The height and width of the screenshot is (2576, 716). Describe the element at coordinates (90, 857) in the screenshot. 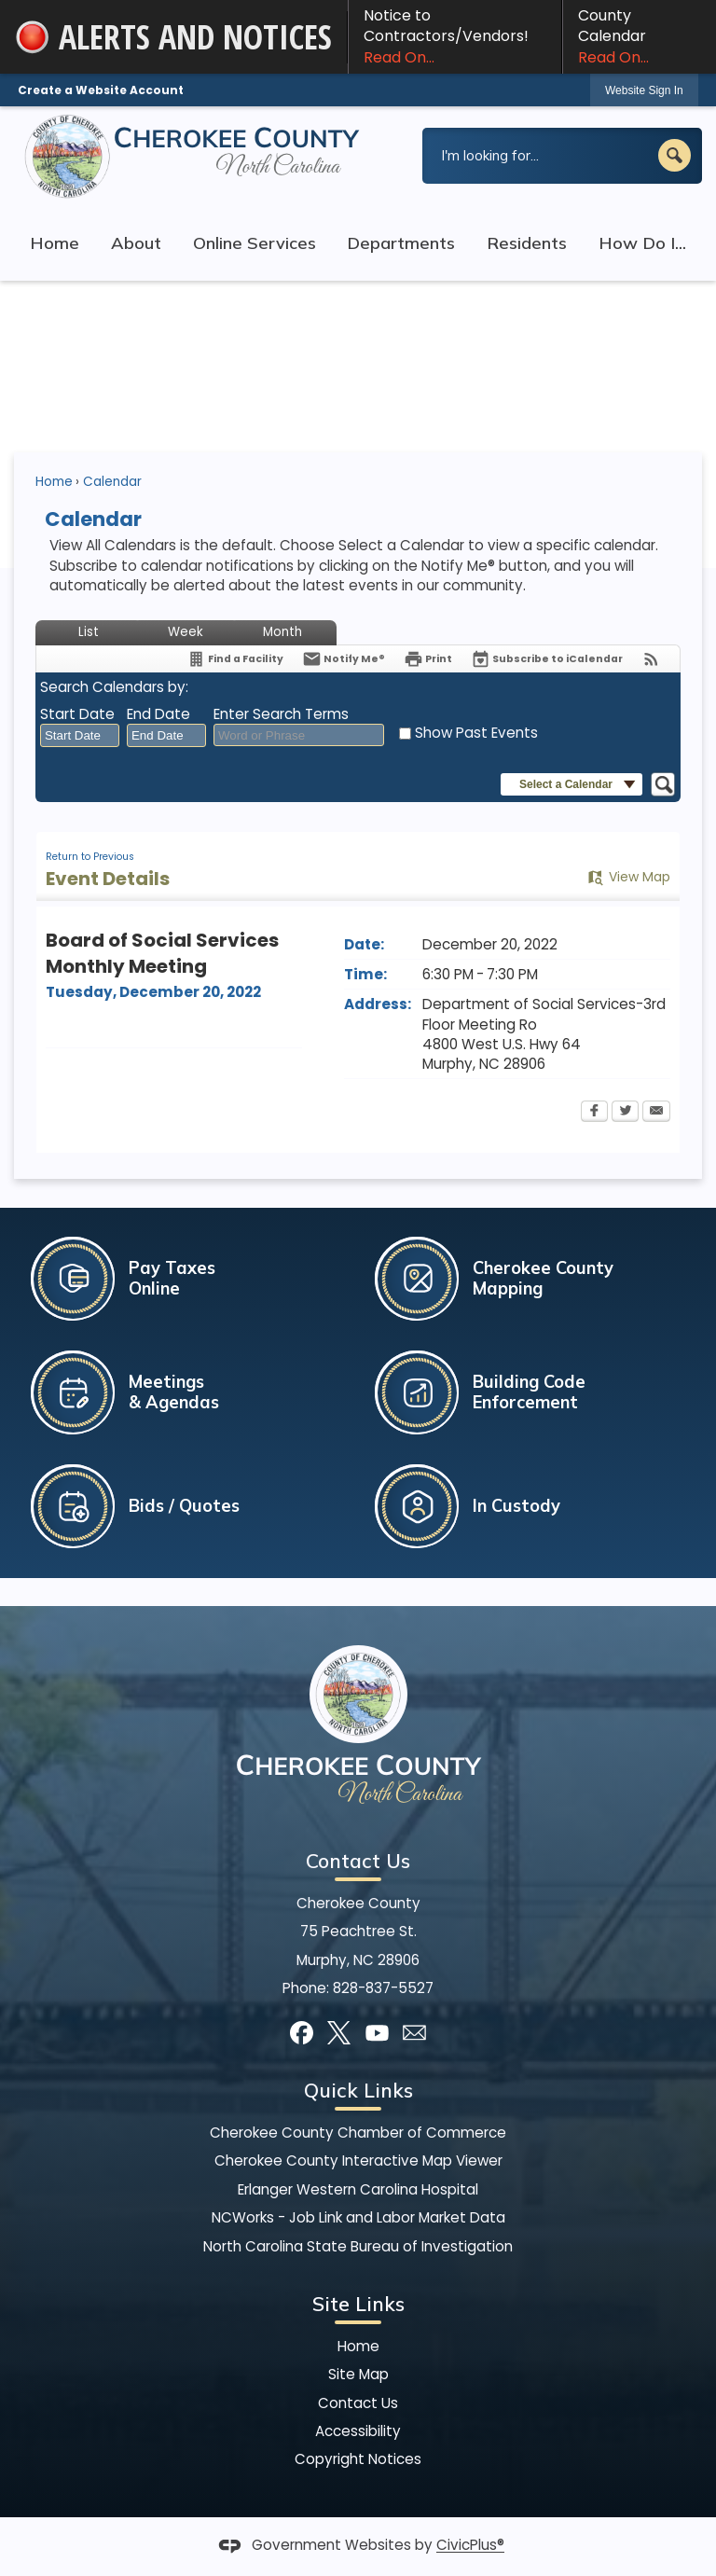

I see `Return to Previous` at that location.